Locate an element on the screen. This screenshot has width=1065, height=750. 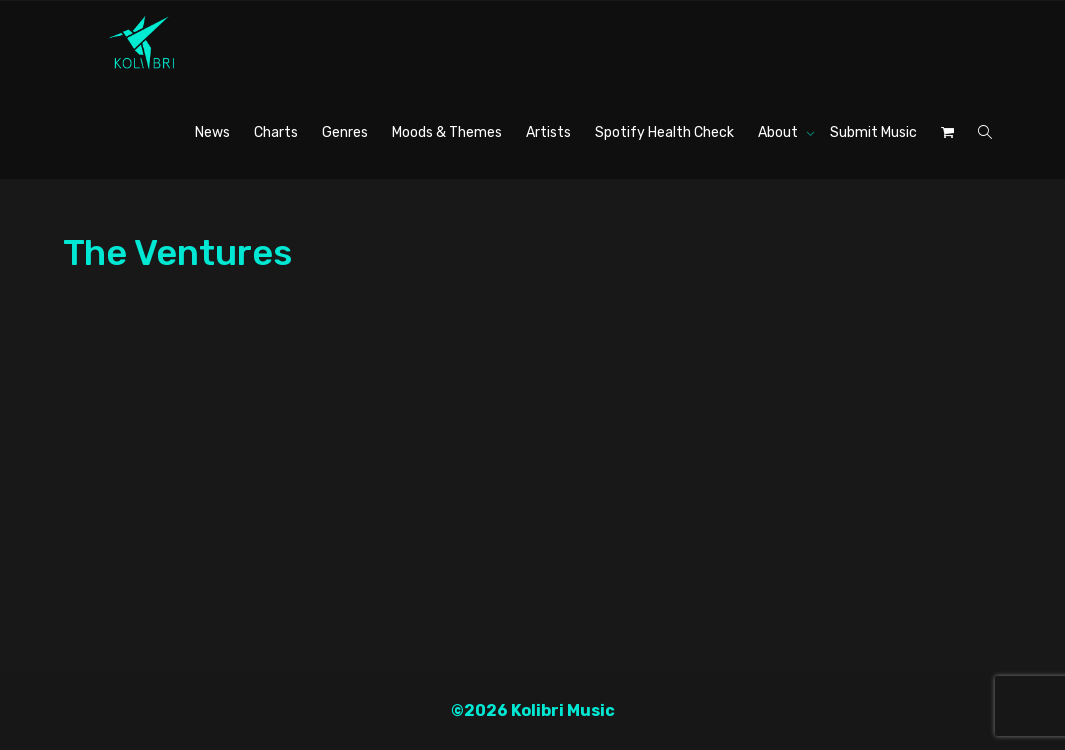
Charts is located at coordinates (276, 132).